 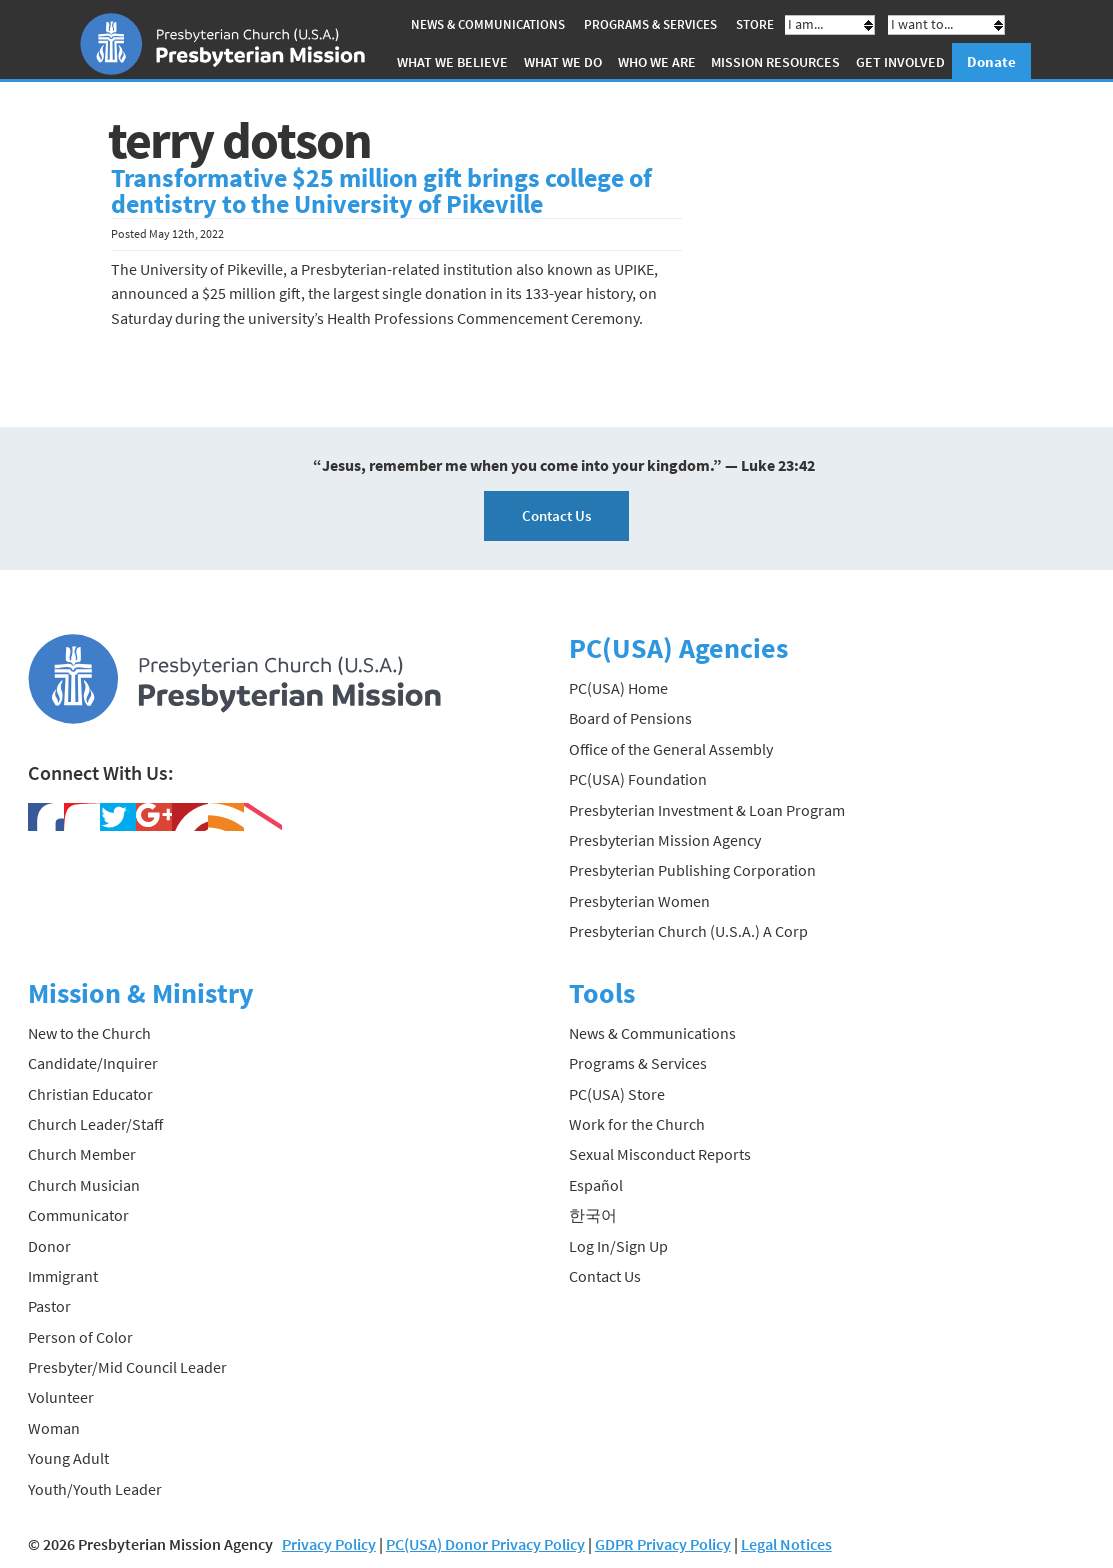 I want to click on Youth/Youth Leader, so click(x=95, y=1489).